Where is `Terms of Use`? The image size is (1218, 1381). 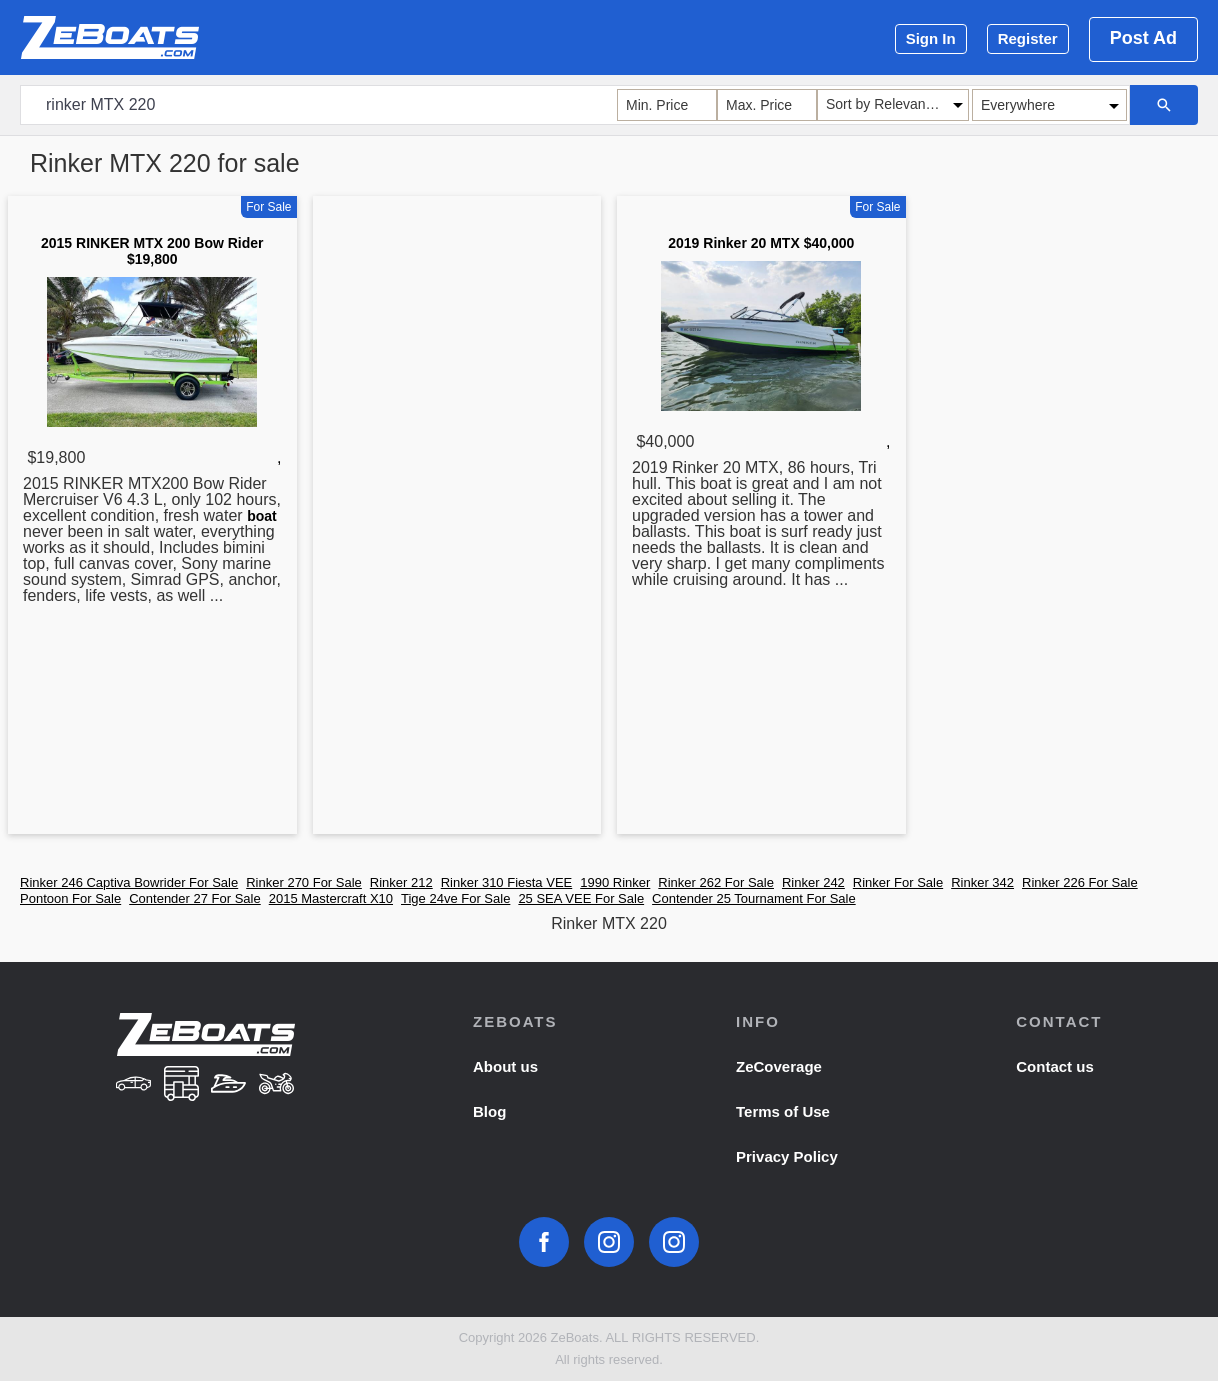
Terms of Use is located at coordinates (783, 1111).